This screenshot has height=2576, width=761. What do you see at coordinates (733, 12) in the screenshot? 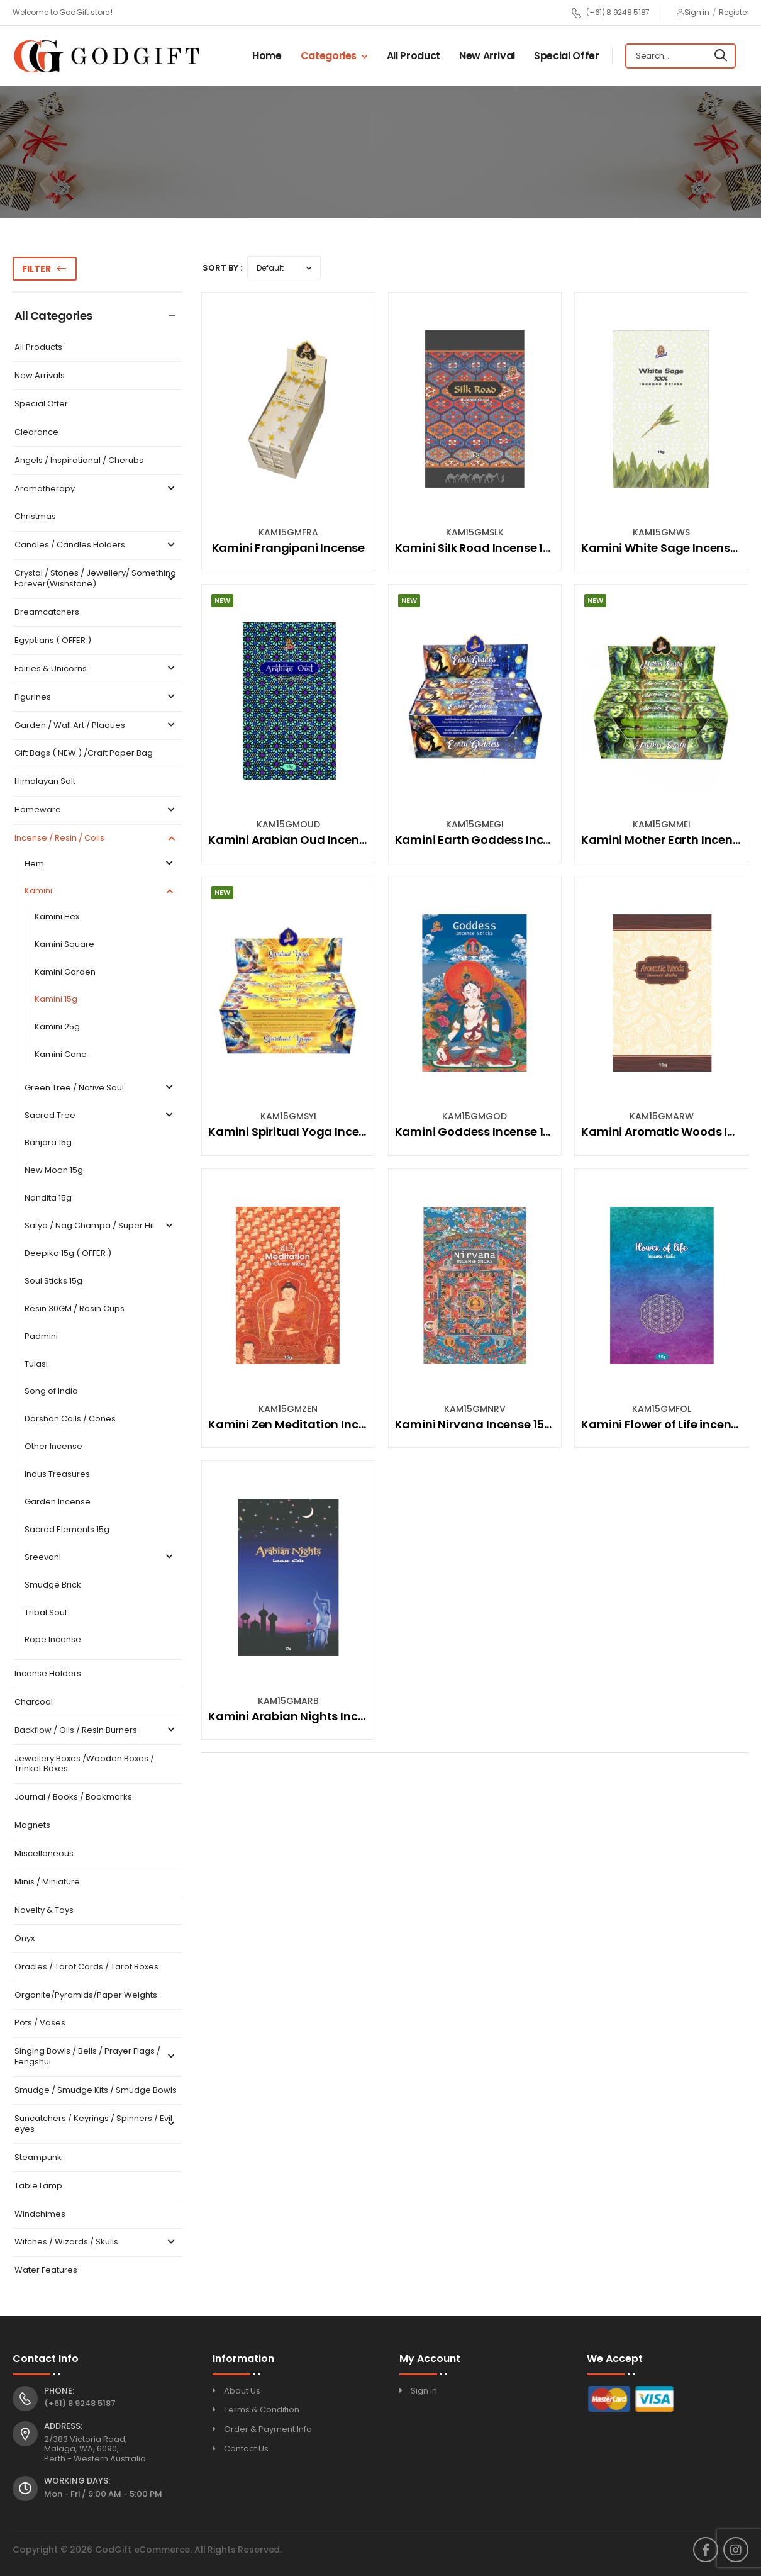
I see `Register` at bounding box center [733, 12].